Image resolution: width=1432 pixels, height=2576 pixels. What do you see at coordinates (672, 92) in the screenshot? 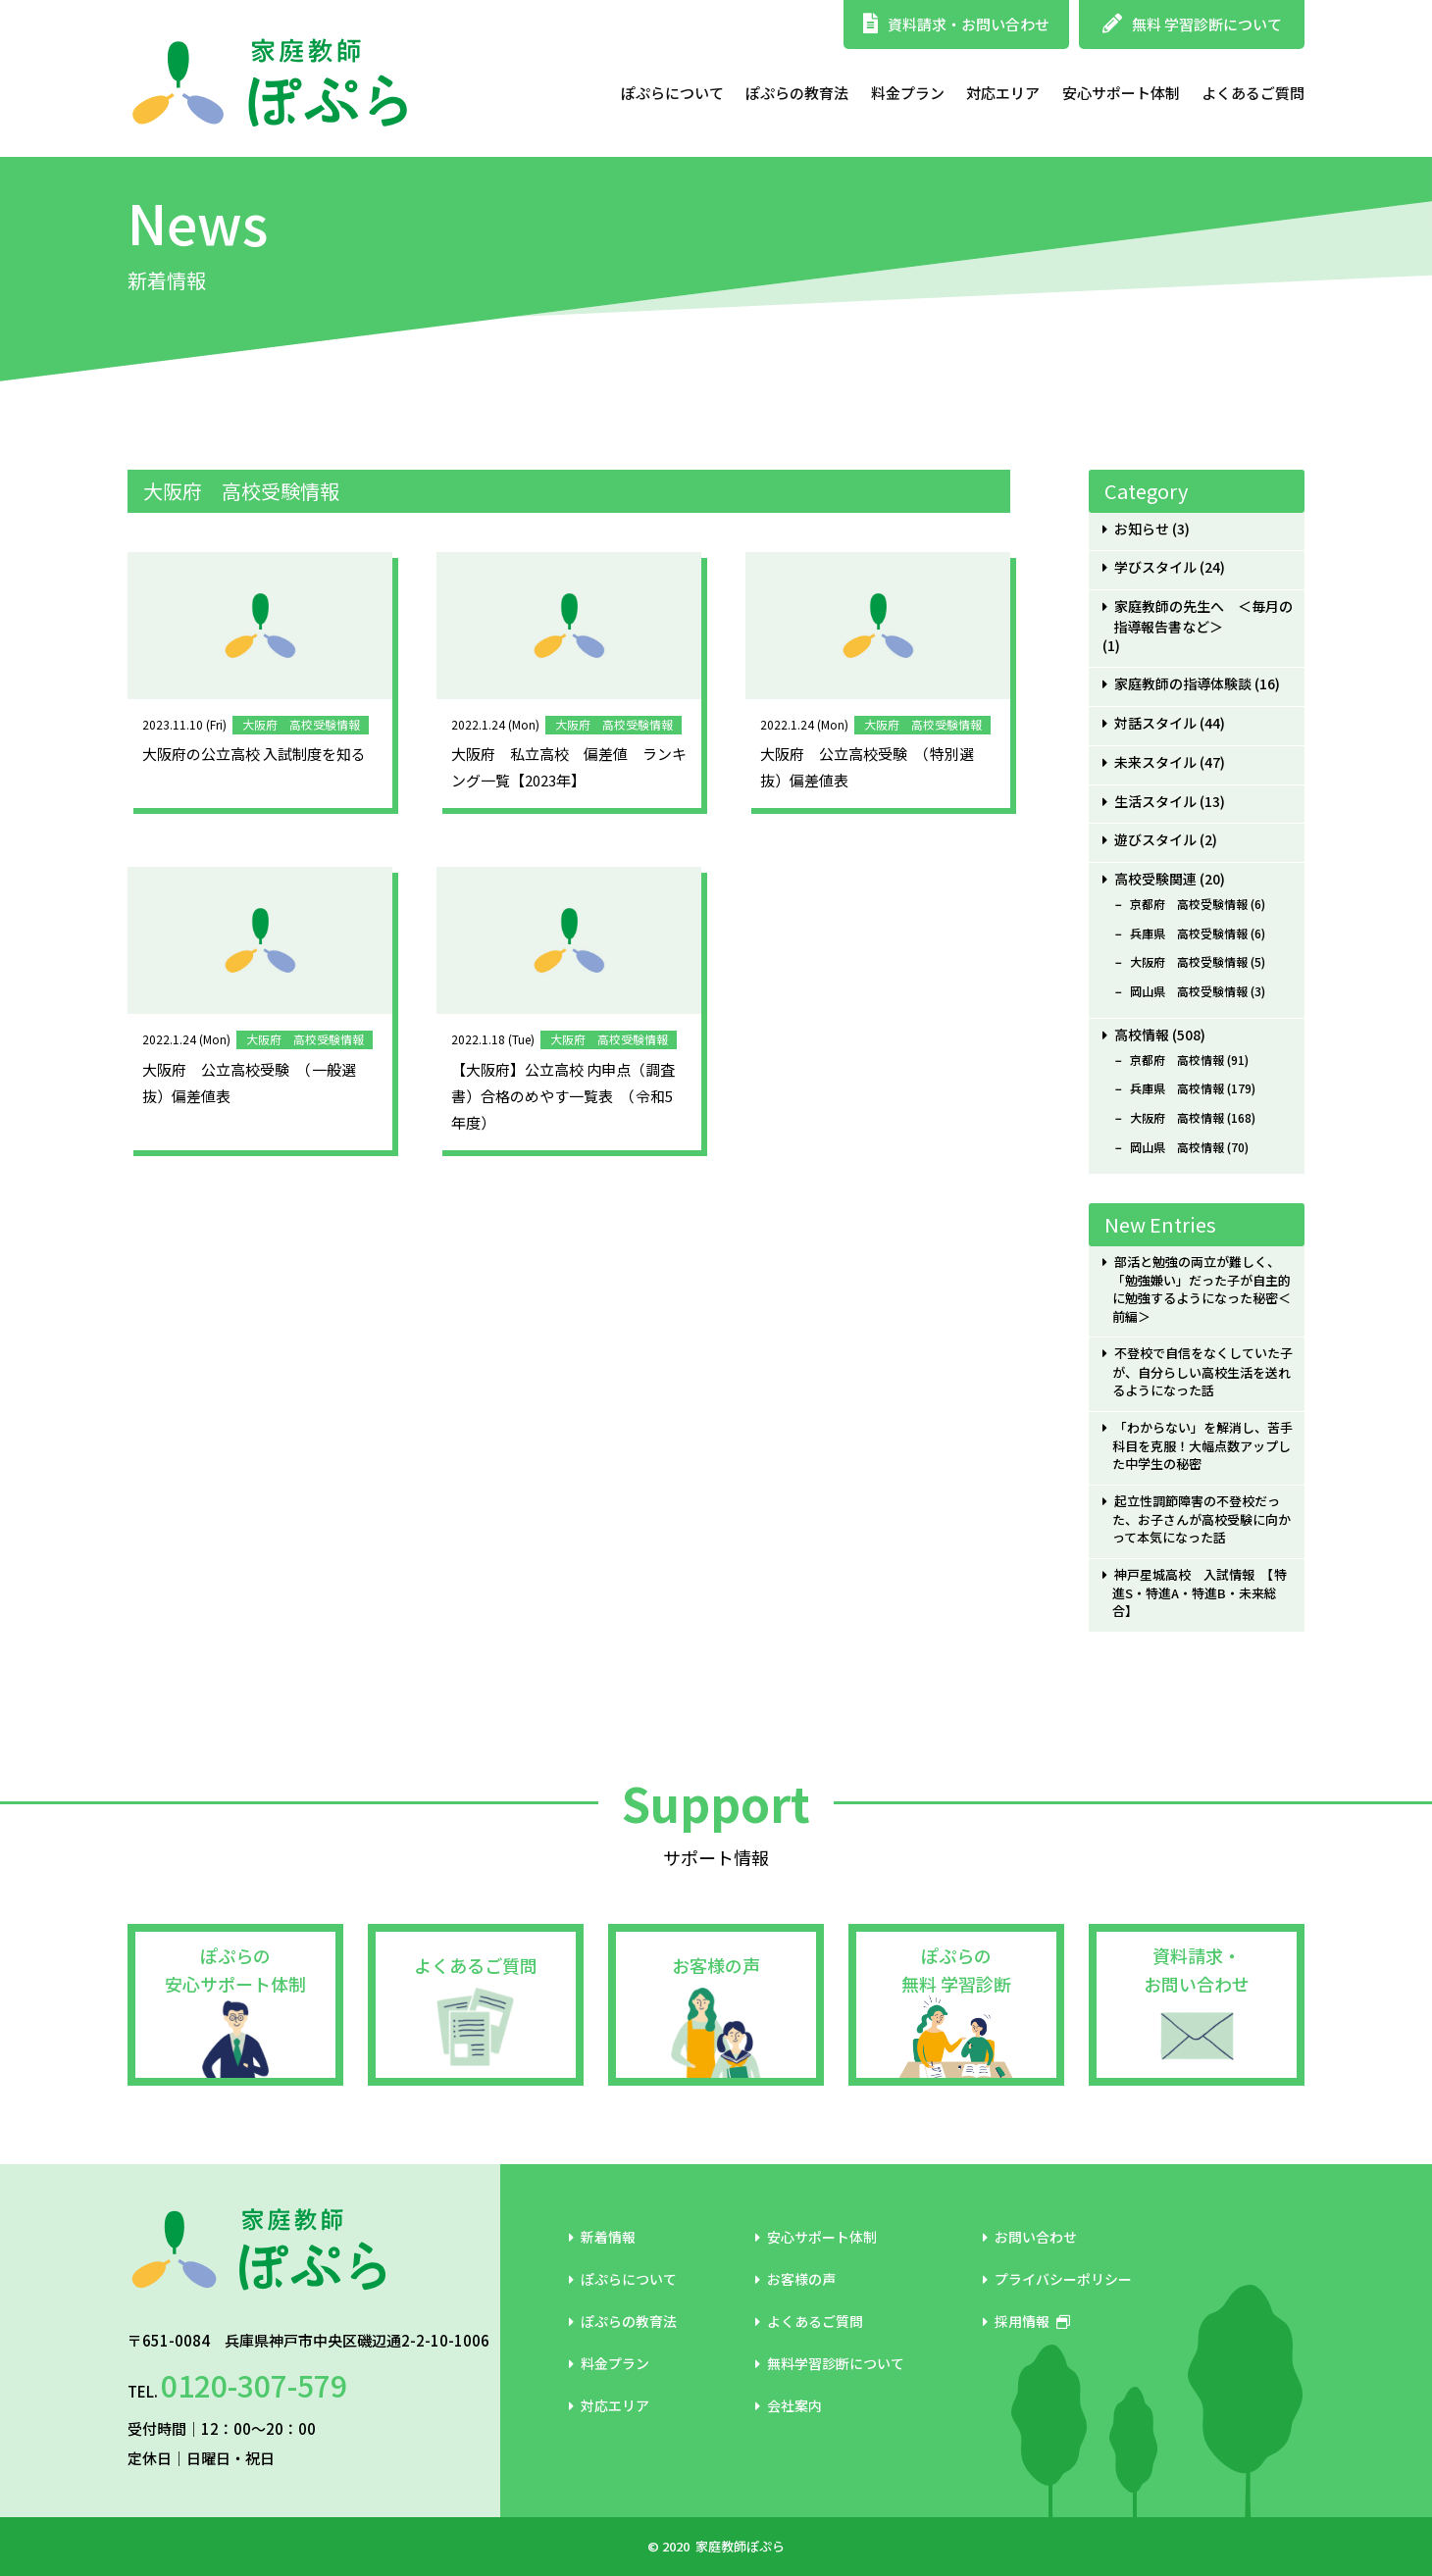
I see `ぽぷらについて` at bounding box center [672, 92].